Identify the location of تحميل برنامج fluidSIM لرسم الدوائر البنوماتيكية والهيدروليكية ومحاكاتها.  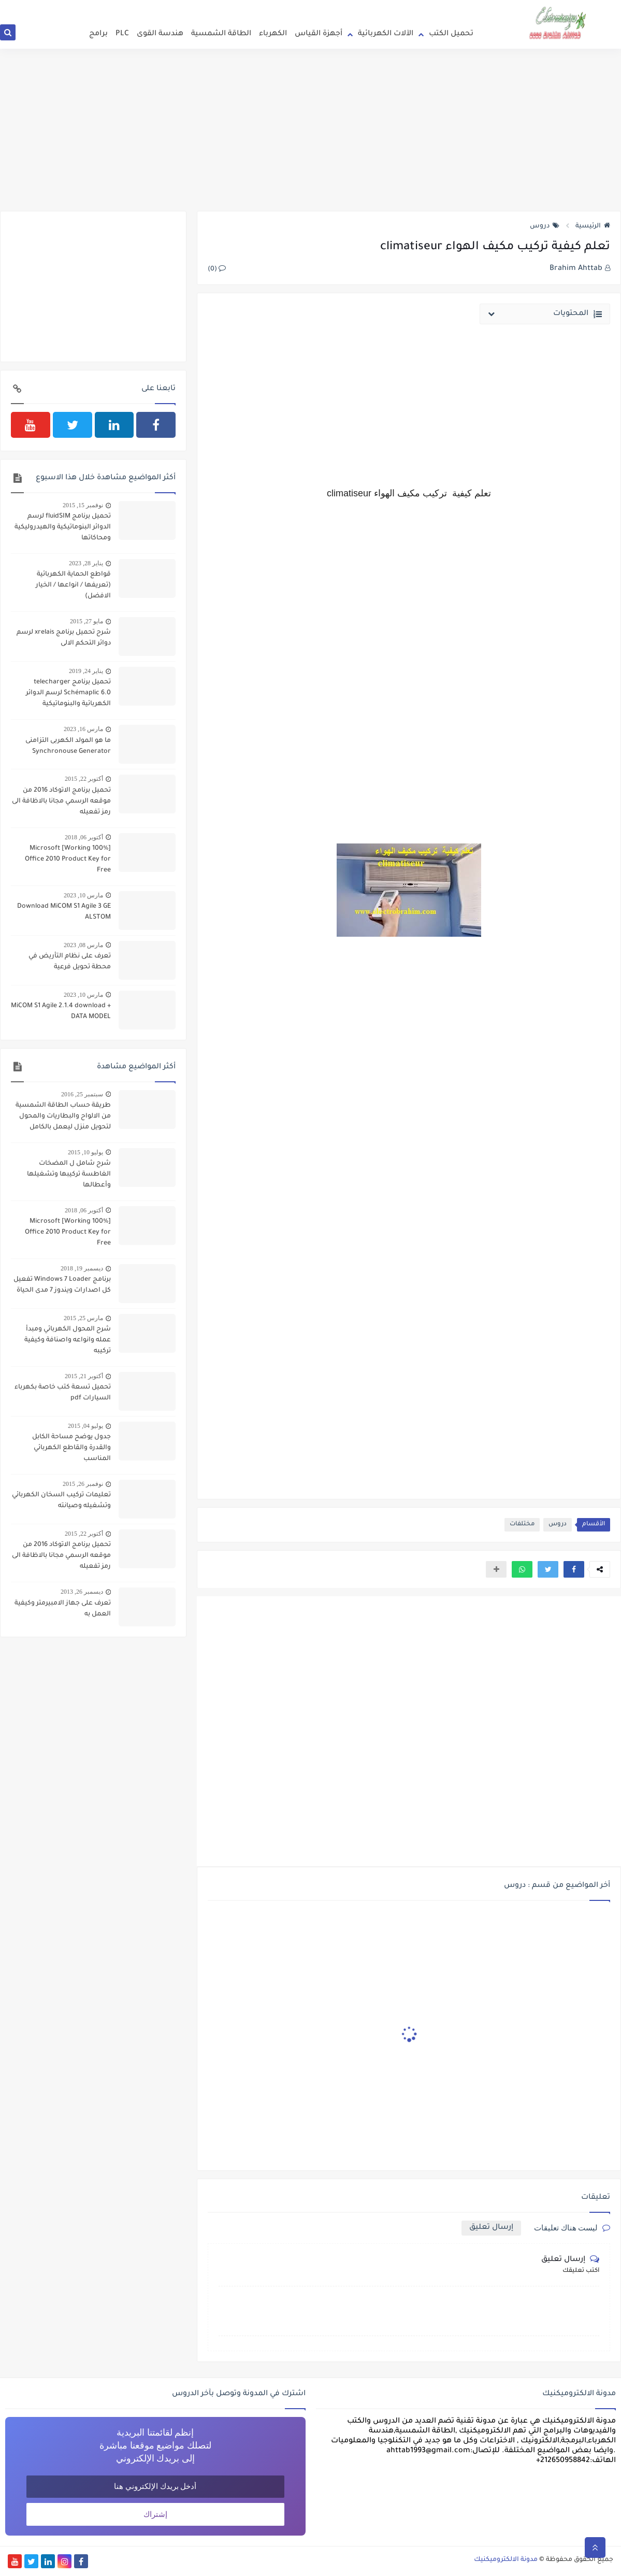
(63, 527).